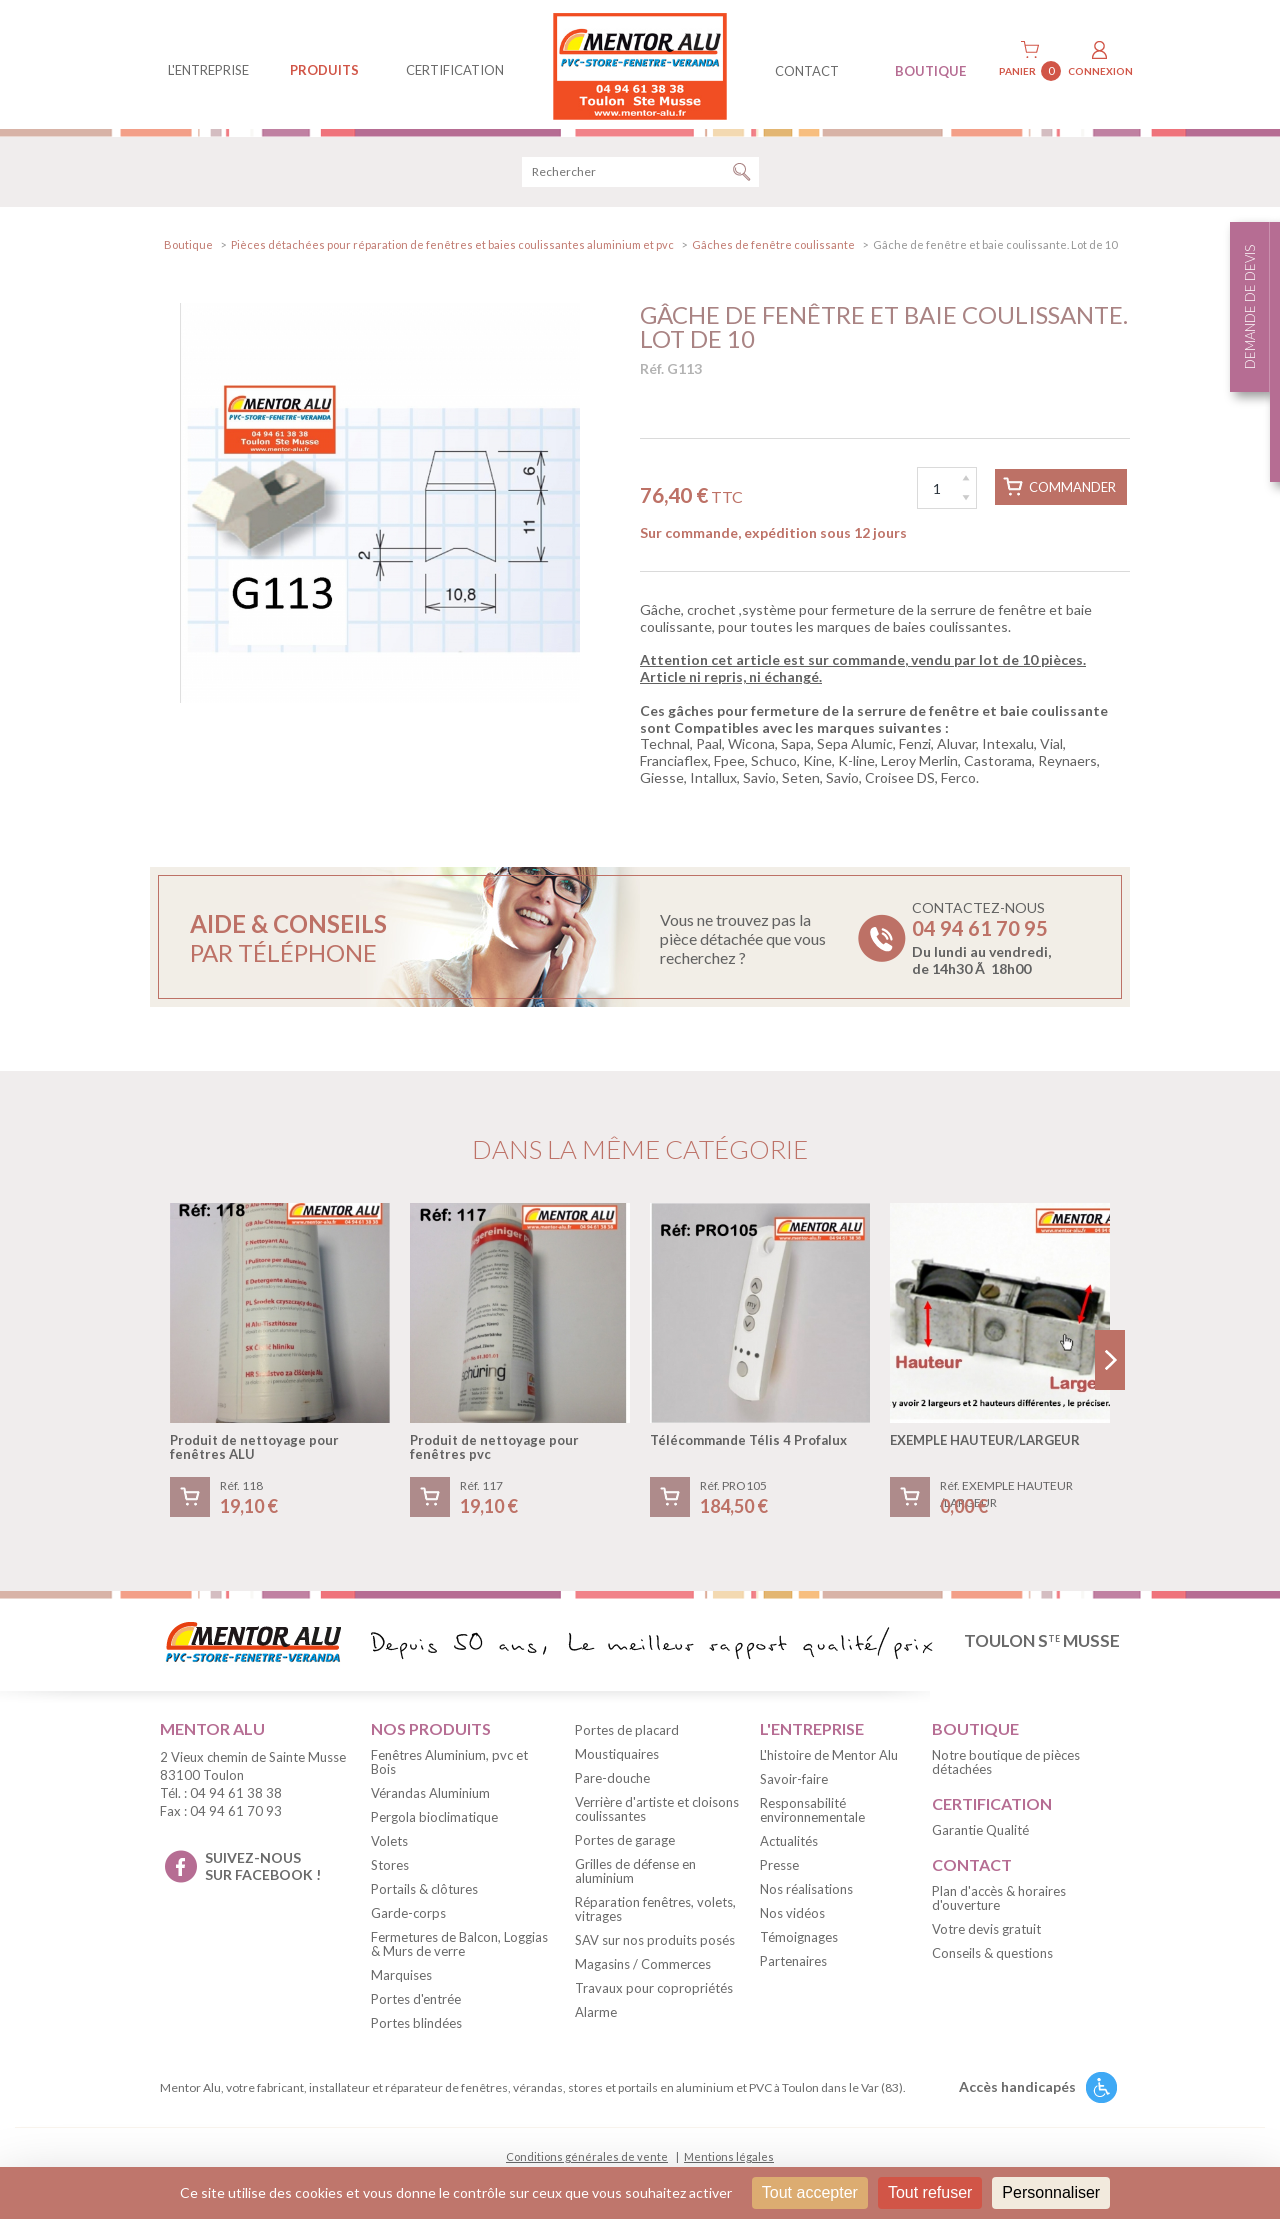  What do you see at coordinates (794, 1782) in the screenshot?
I see `Savoir-faire` at bounding box center [794, 1782].